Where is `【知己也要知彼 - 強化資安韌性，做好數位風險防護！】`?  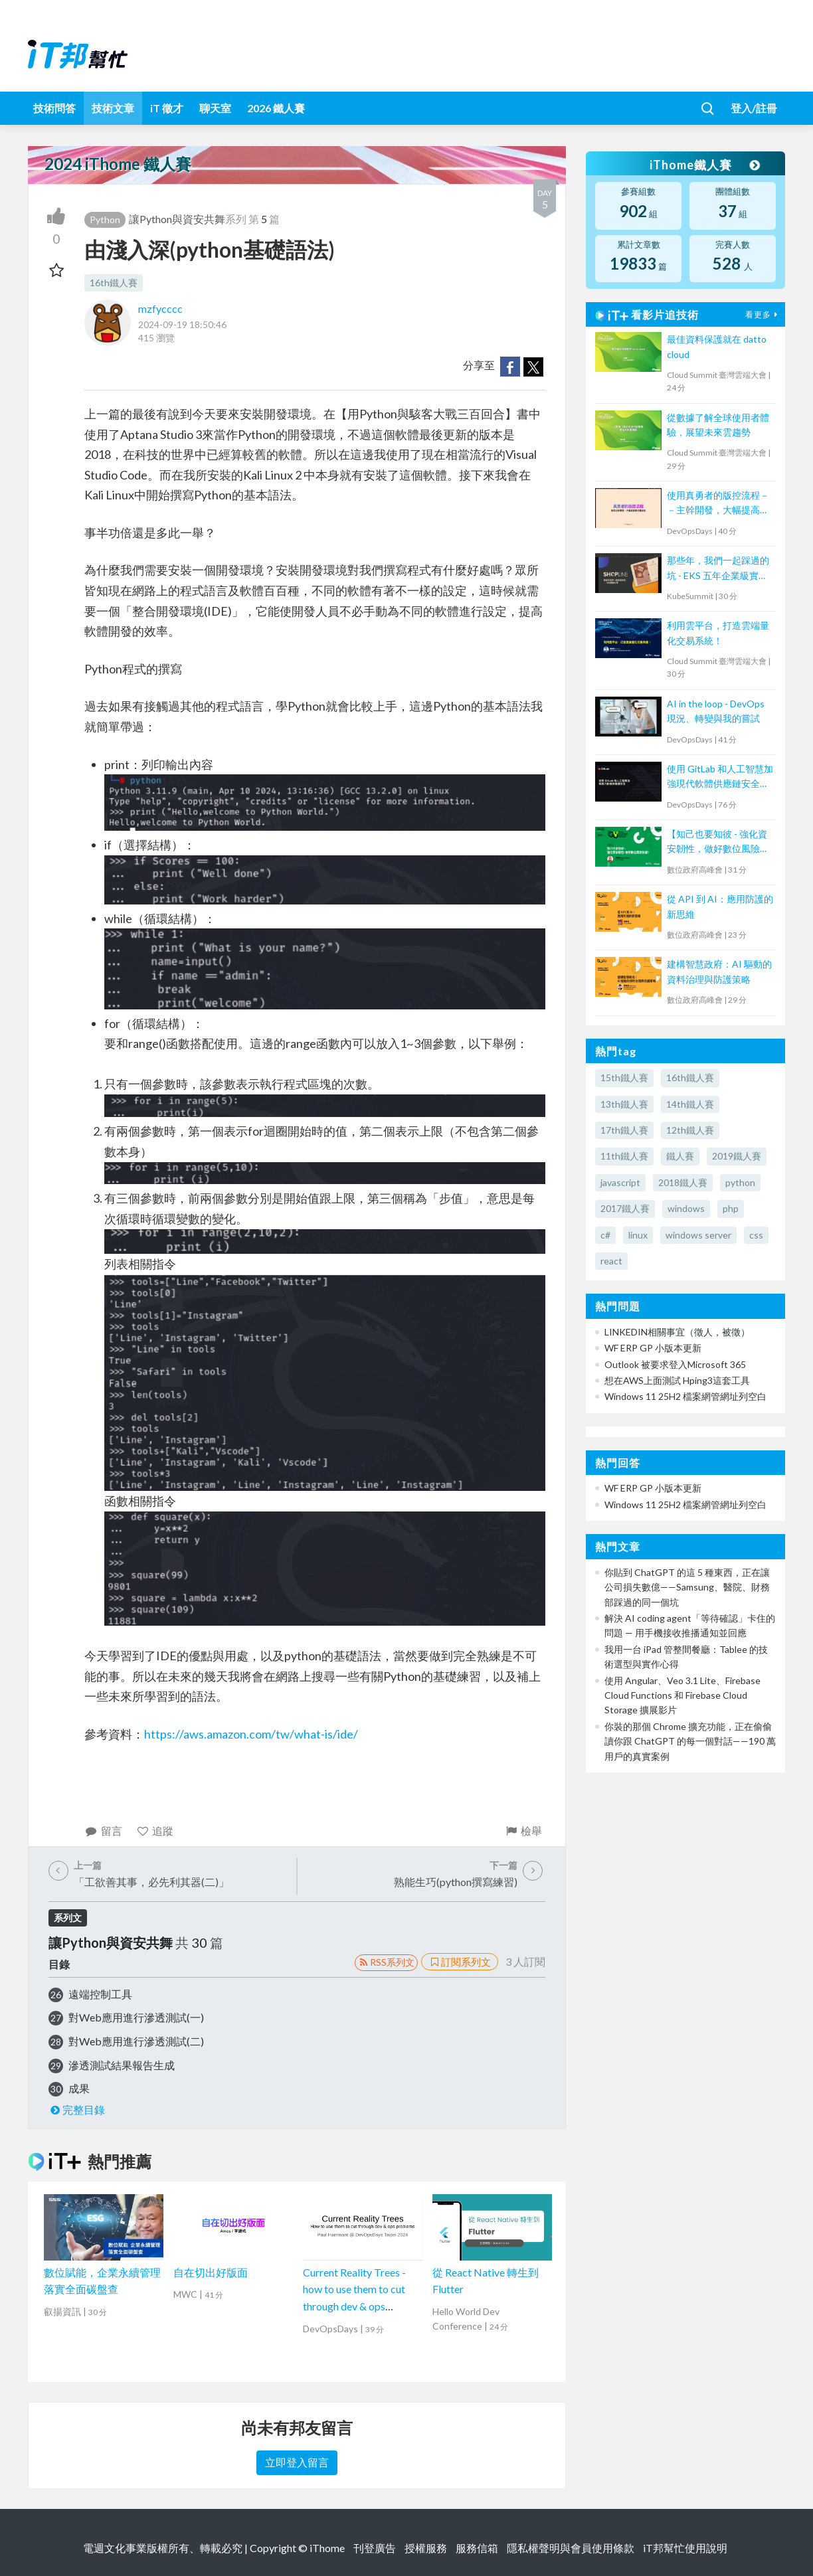 【知己也要知彼 - 強化資安韌性，做好數位風險防護！】 is located at coordinates (718, 842).